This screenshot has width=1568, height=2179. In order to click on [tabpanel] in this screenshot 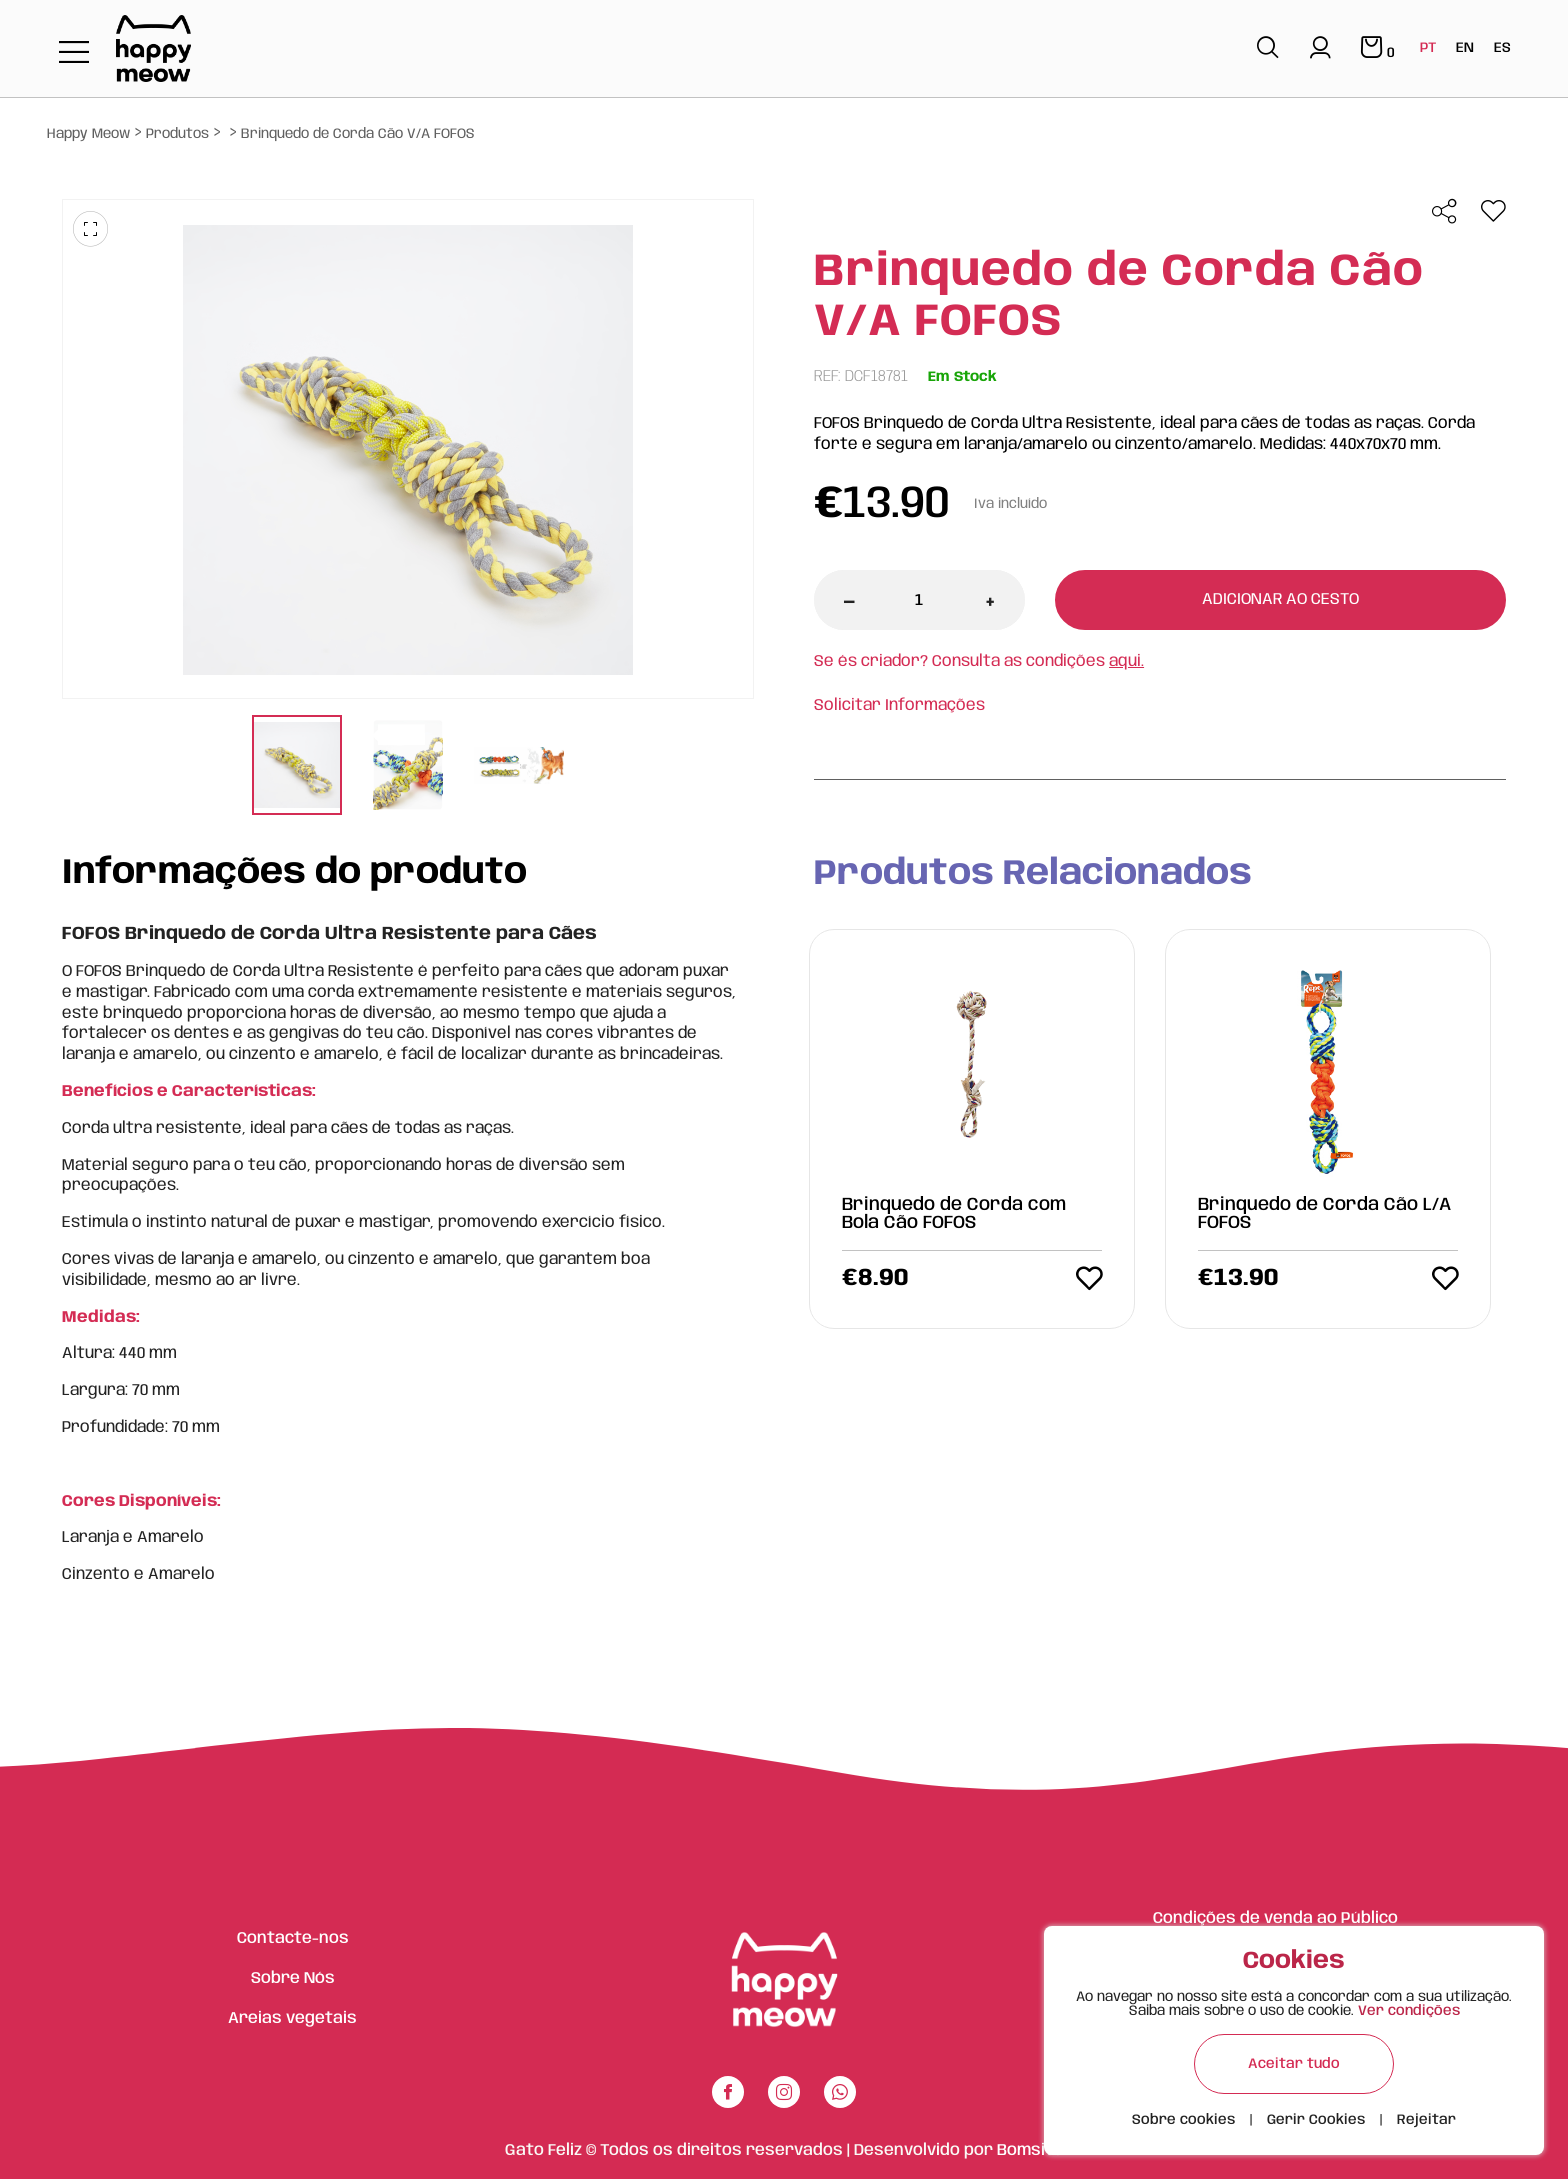, I will do `click(297, 767)`.